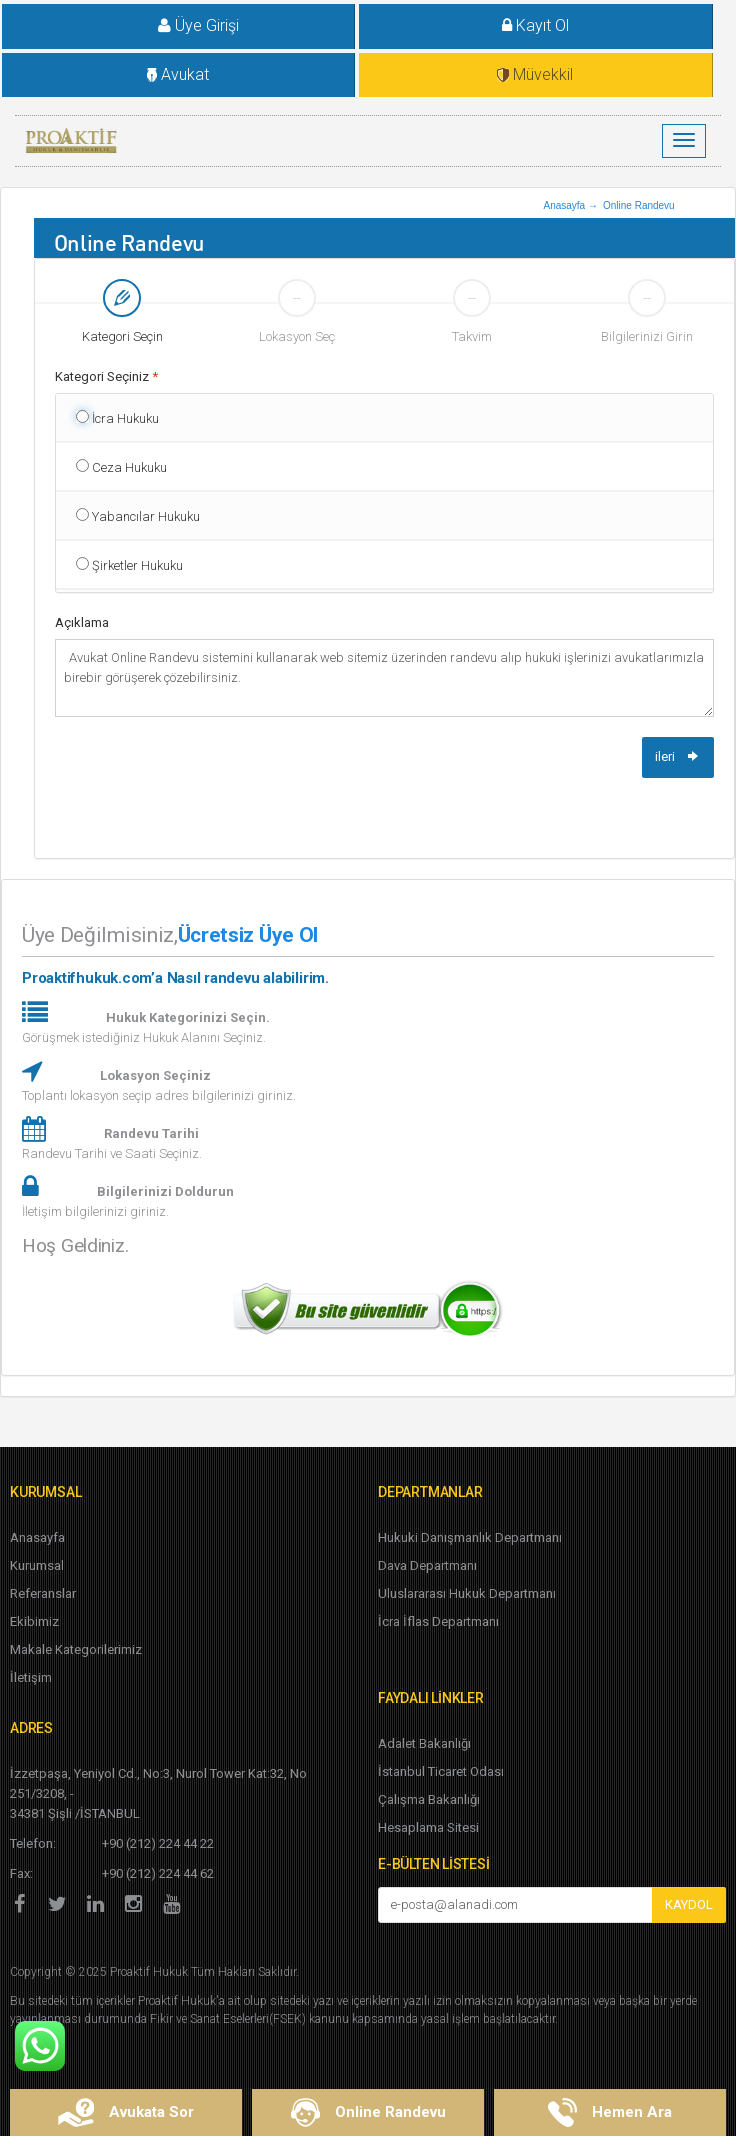  What do you see at coordinates (37, 1537) in the screenshot?
I see `Anasayfa` at bounding box center [37, 1537].